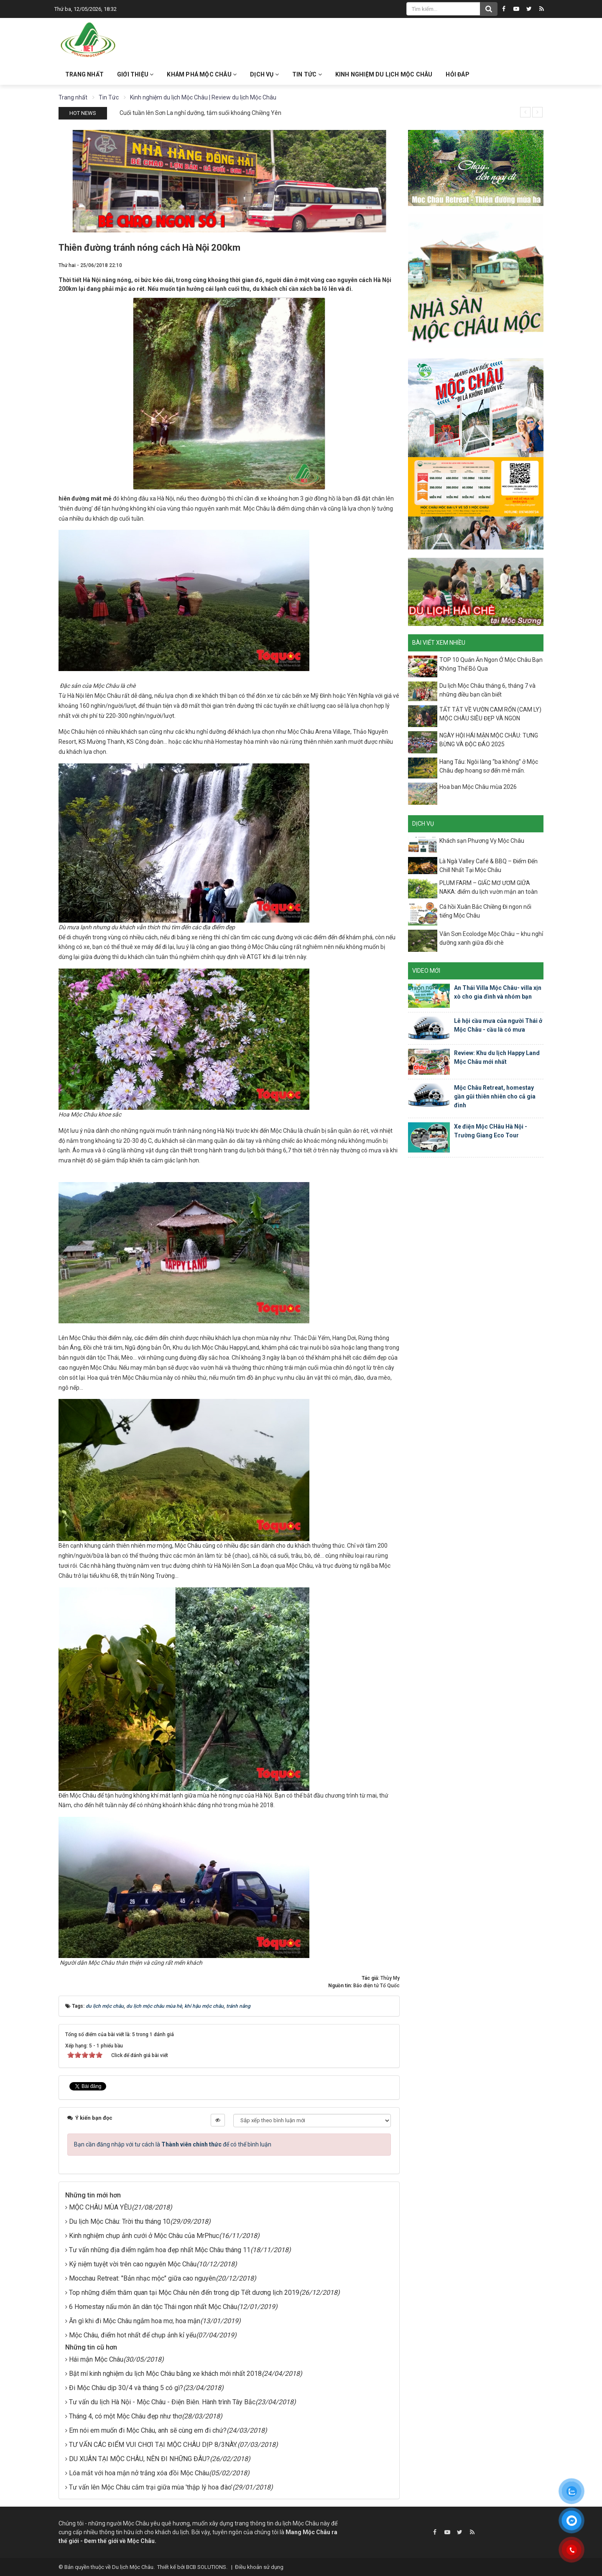  I want to click on Lóa mắt với hoa mận nở trắng xóa đồi Mộc Châu, so click(139, 2473).